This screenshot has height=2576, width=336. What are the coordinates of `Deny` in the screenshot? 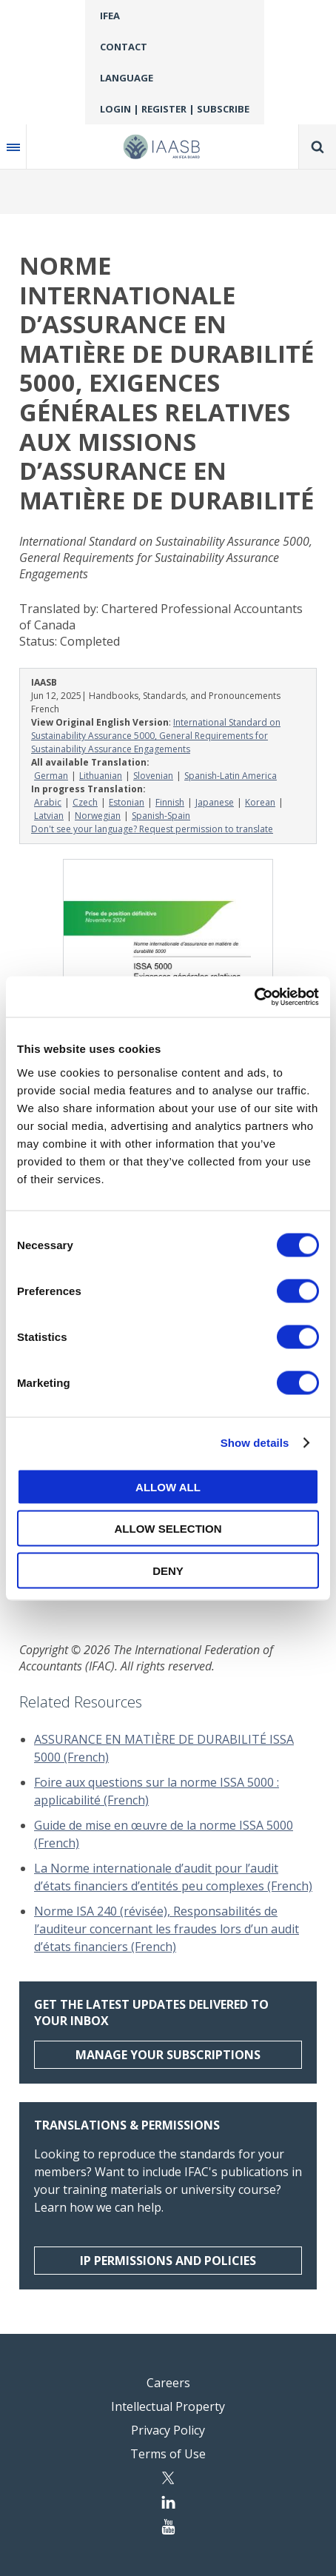 It's located at (168, 1570).